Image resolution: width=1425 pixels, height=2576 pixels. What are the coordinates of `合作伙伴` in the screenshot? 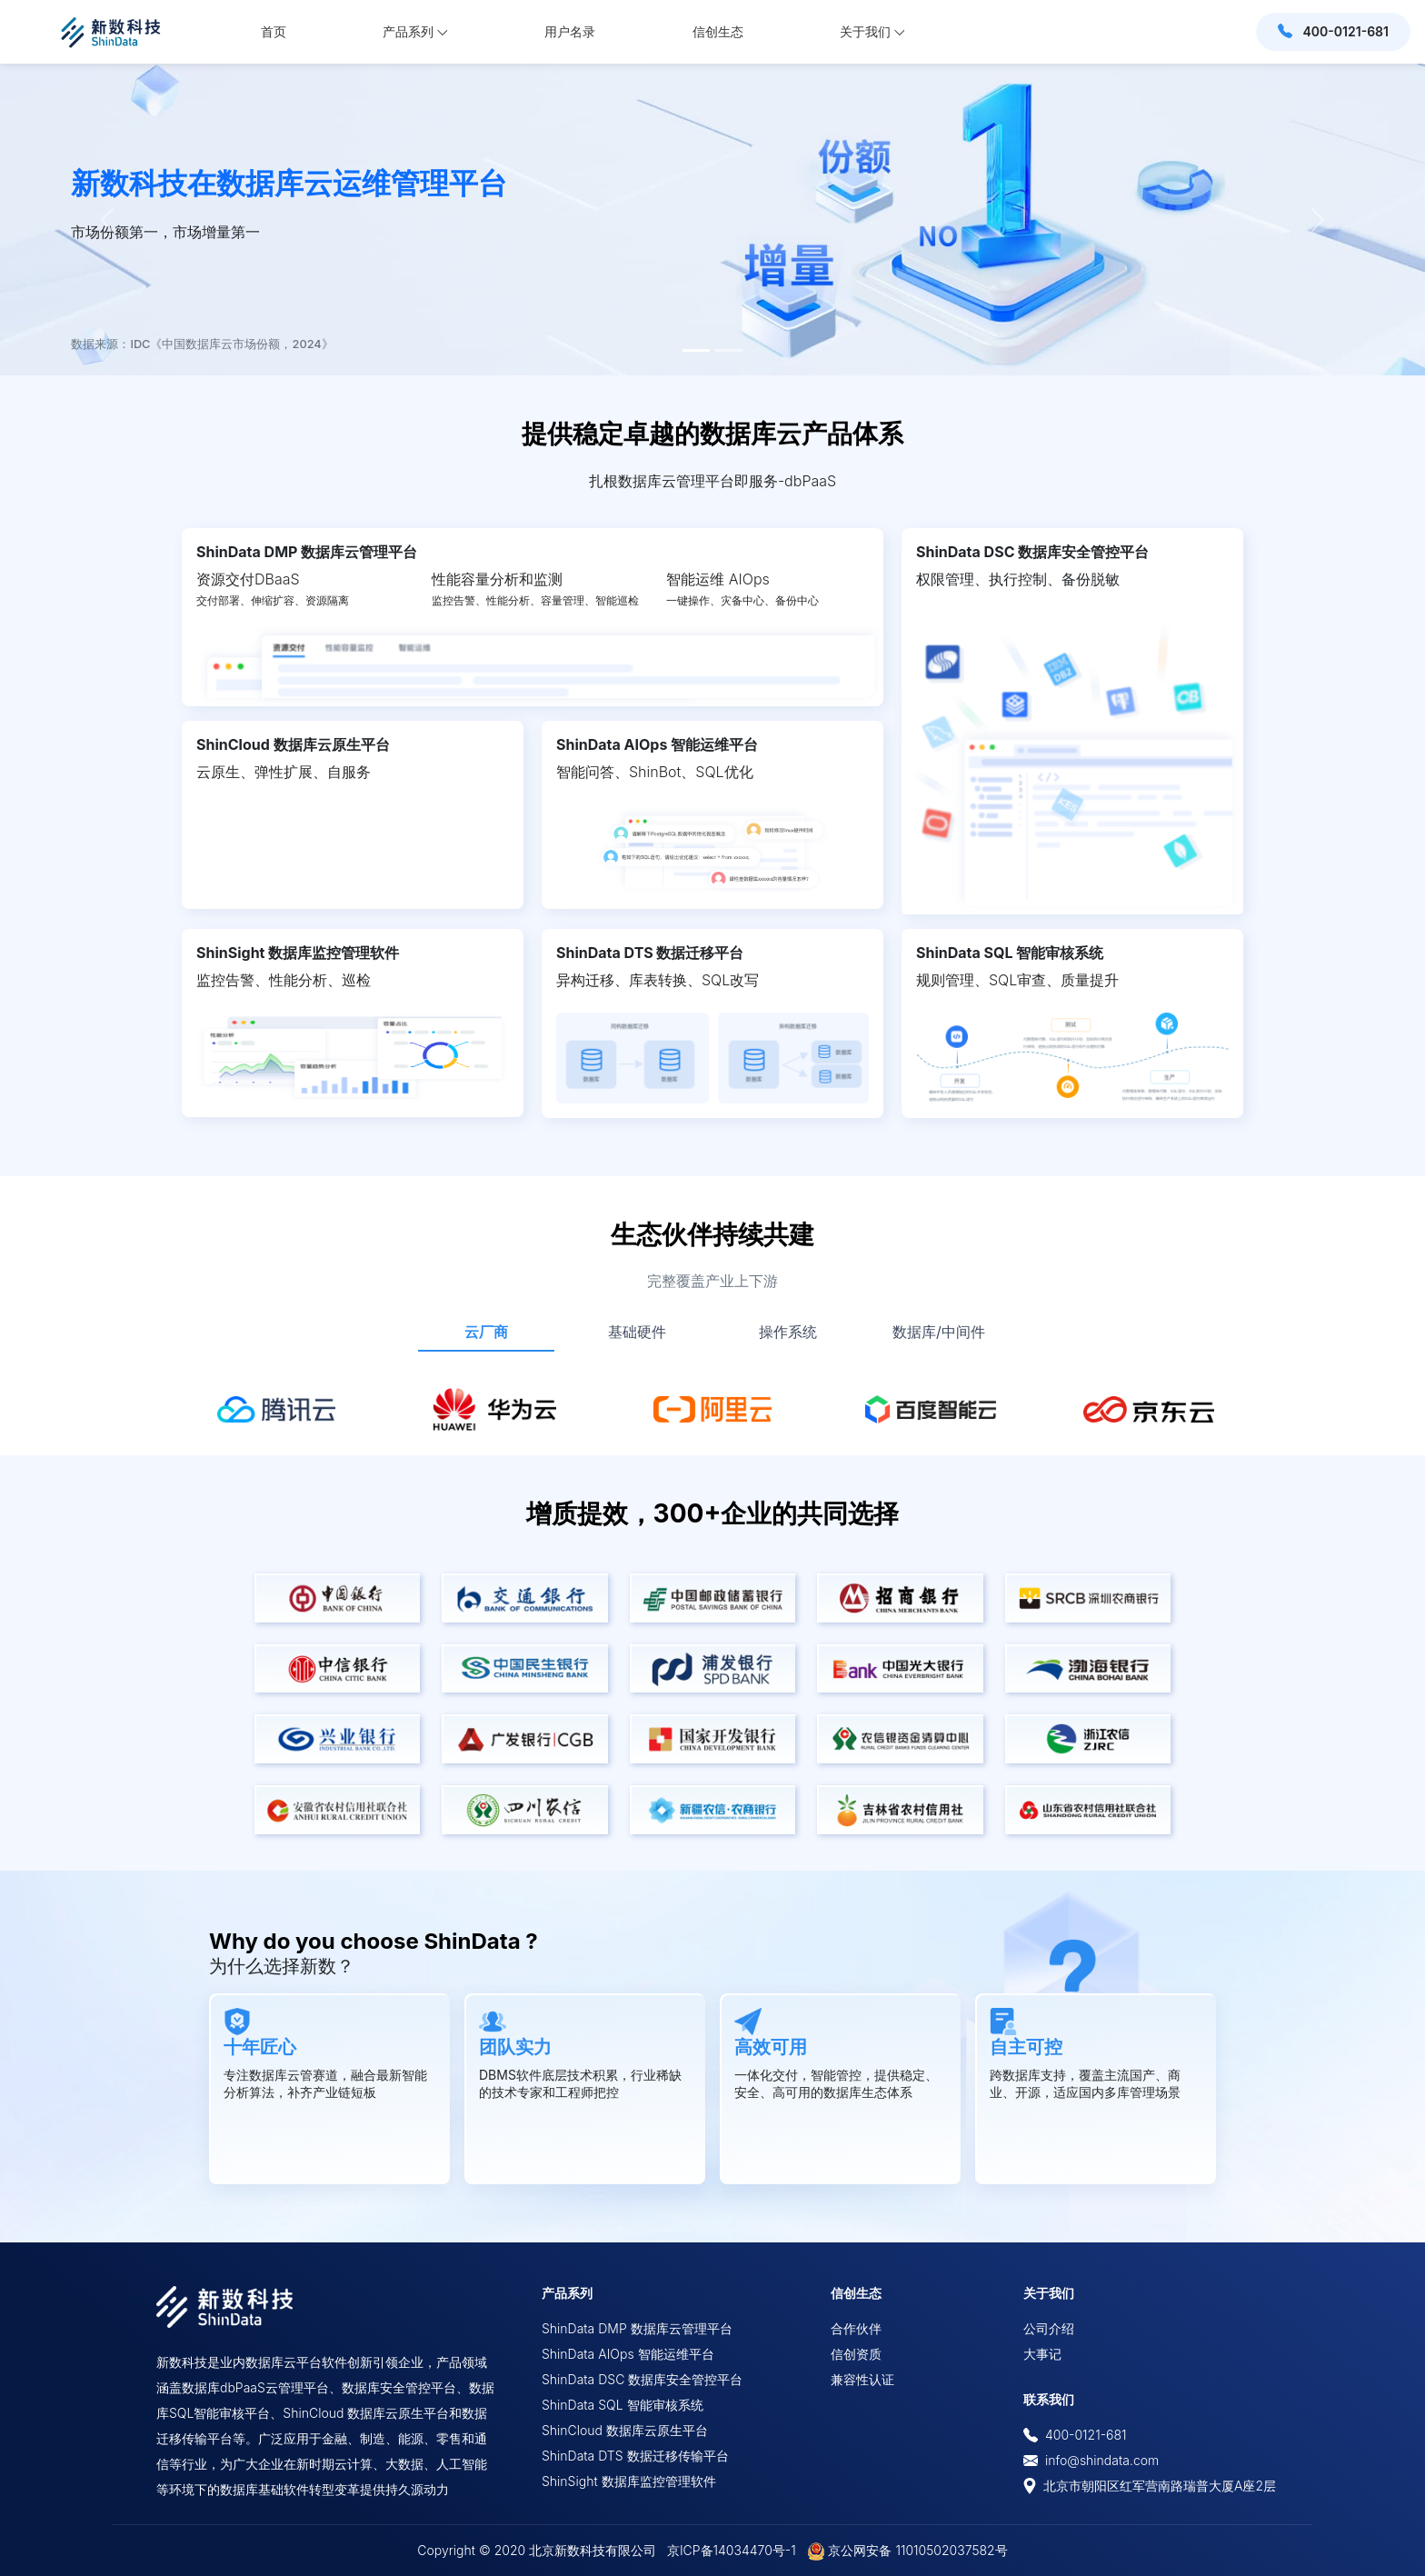 It's located at (856, 2328).